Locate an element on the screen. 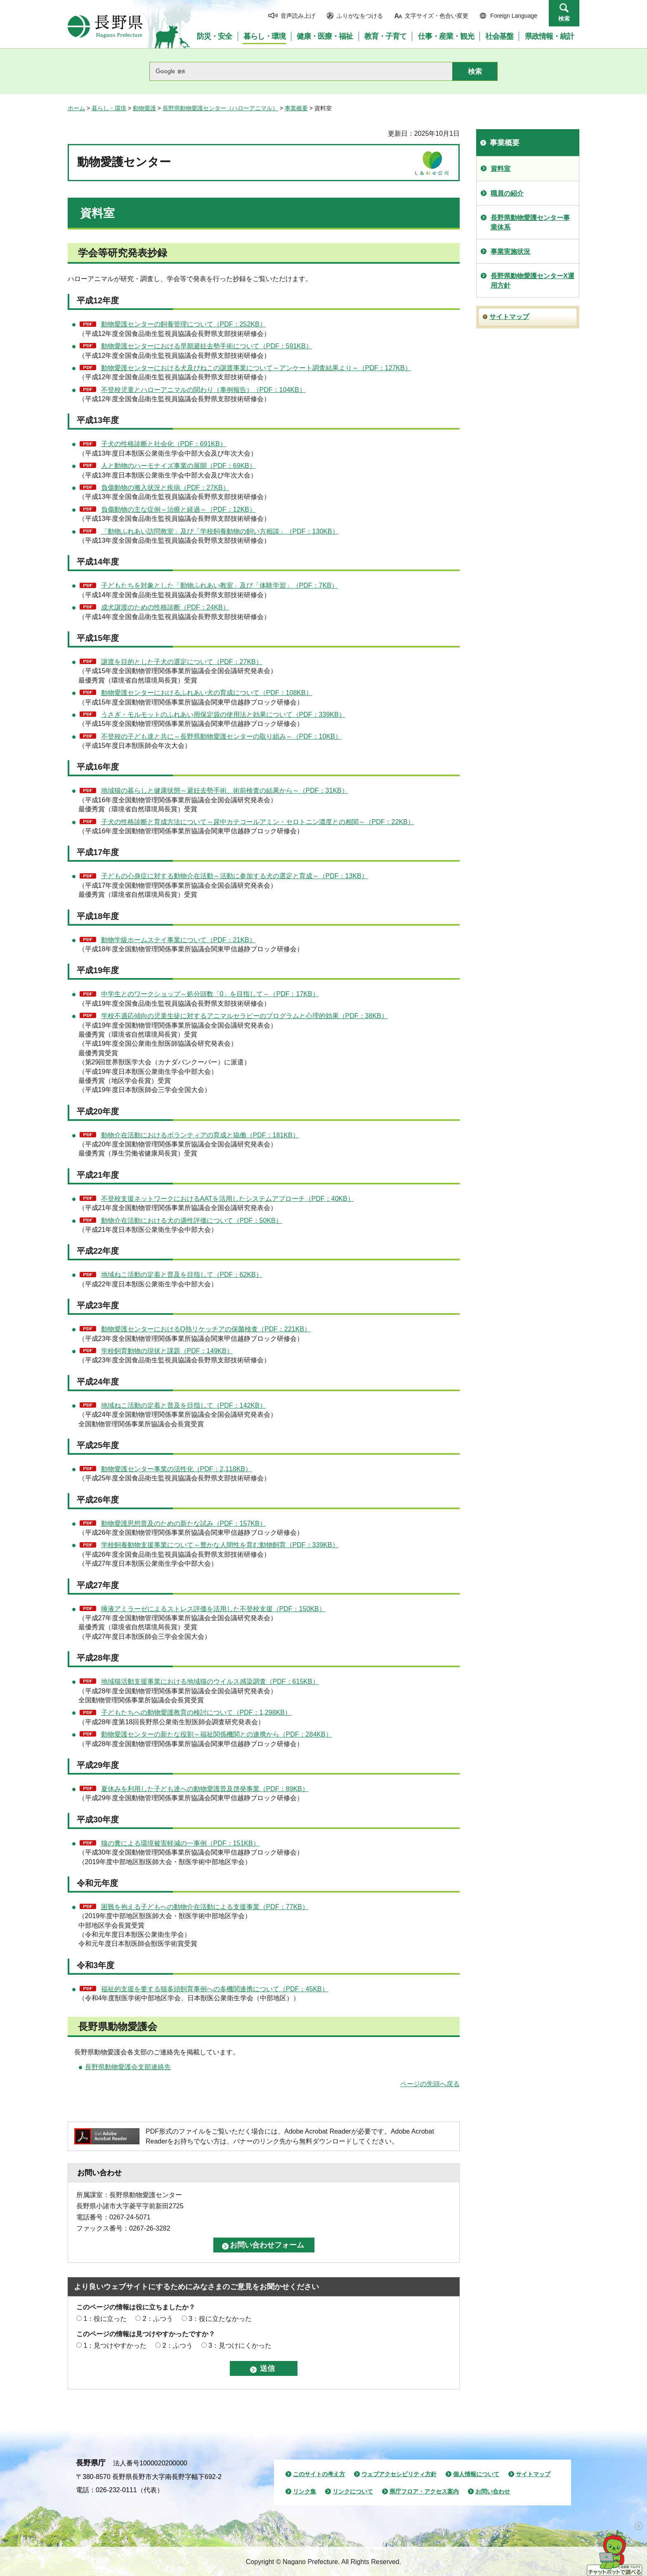 This screenshot has width=647, height=2576. 動物介在活動における犬の適性評価について（PDF：50KB） is located at coordinates (191, 1220).